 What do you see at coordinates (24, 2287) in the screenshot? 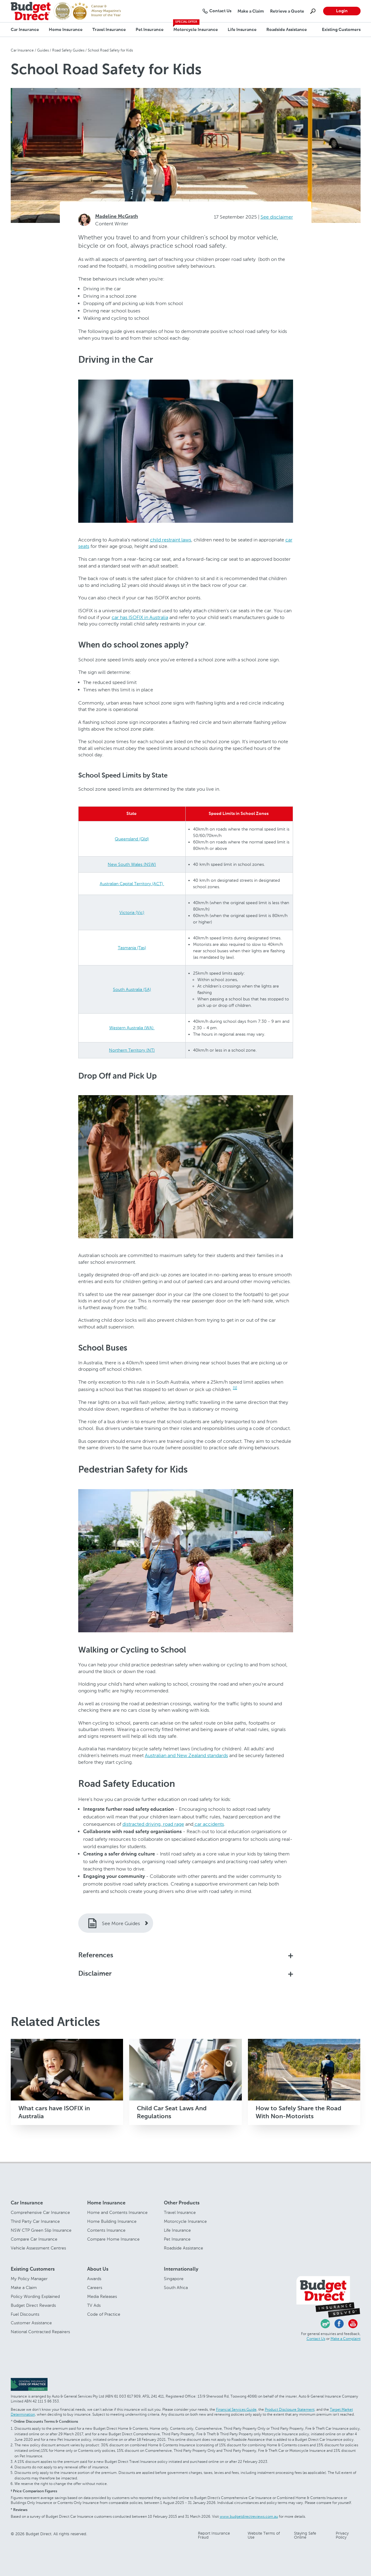
I see `Make a Claim` at bounding box center [24, 2287].